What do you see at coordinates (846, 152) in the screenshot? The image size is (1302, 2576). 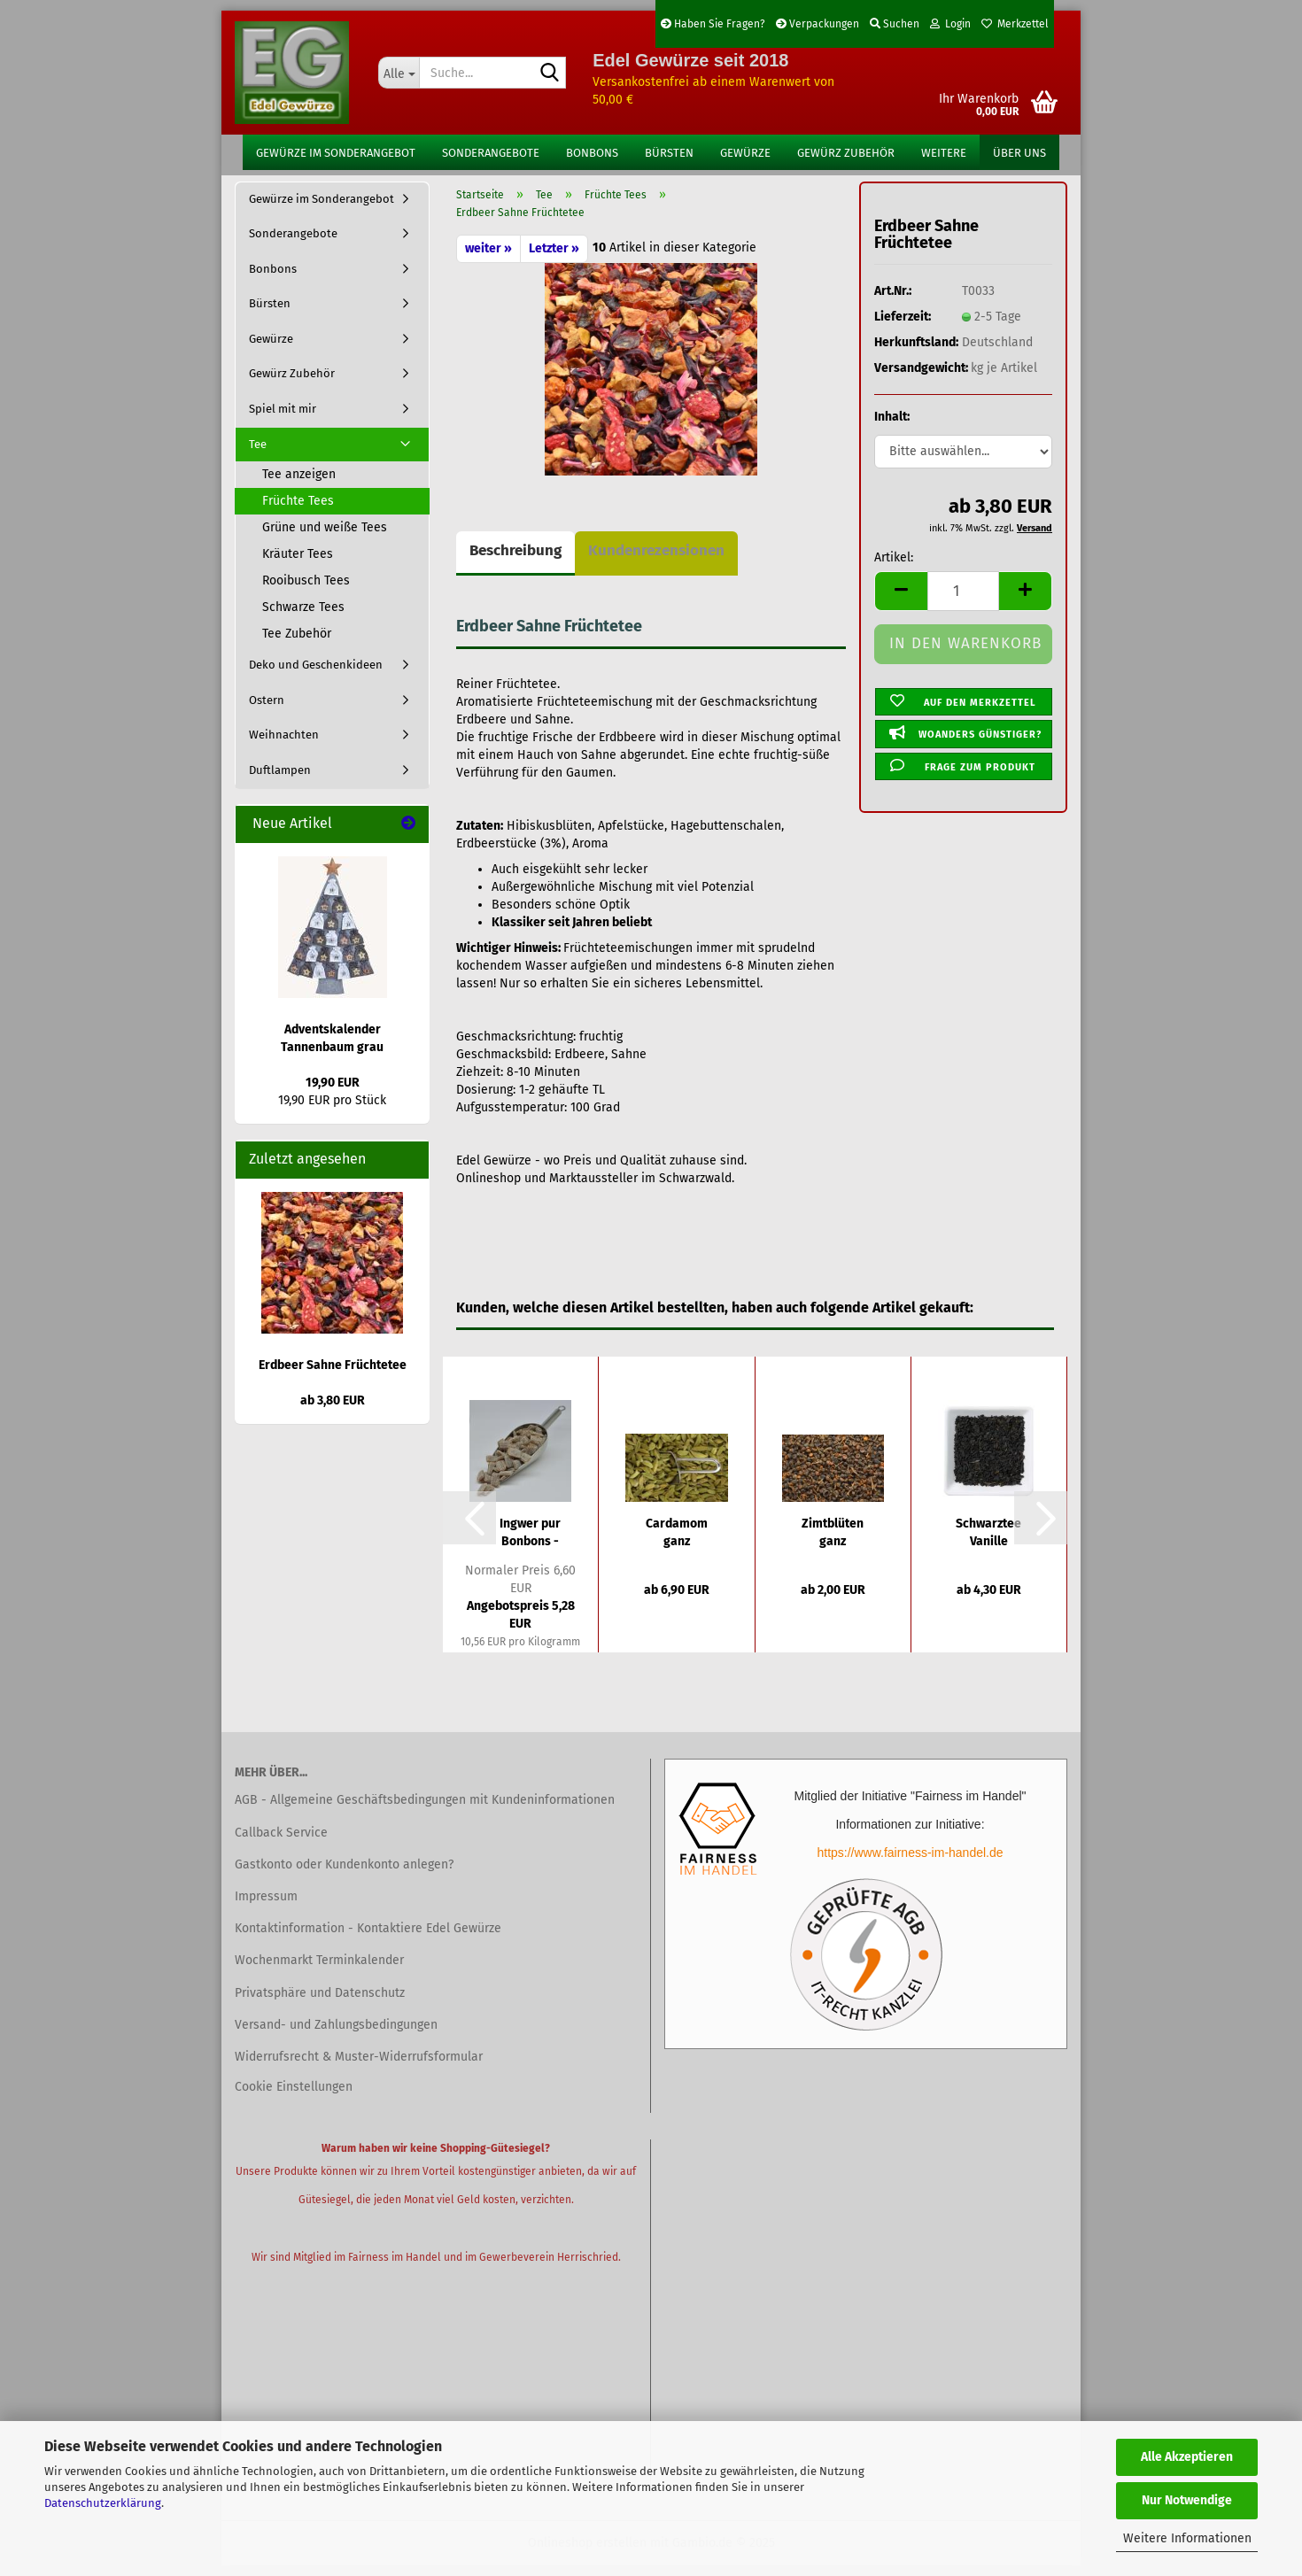 I see `Gewürz Zubehör` at bounding box center [846, 152].